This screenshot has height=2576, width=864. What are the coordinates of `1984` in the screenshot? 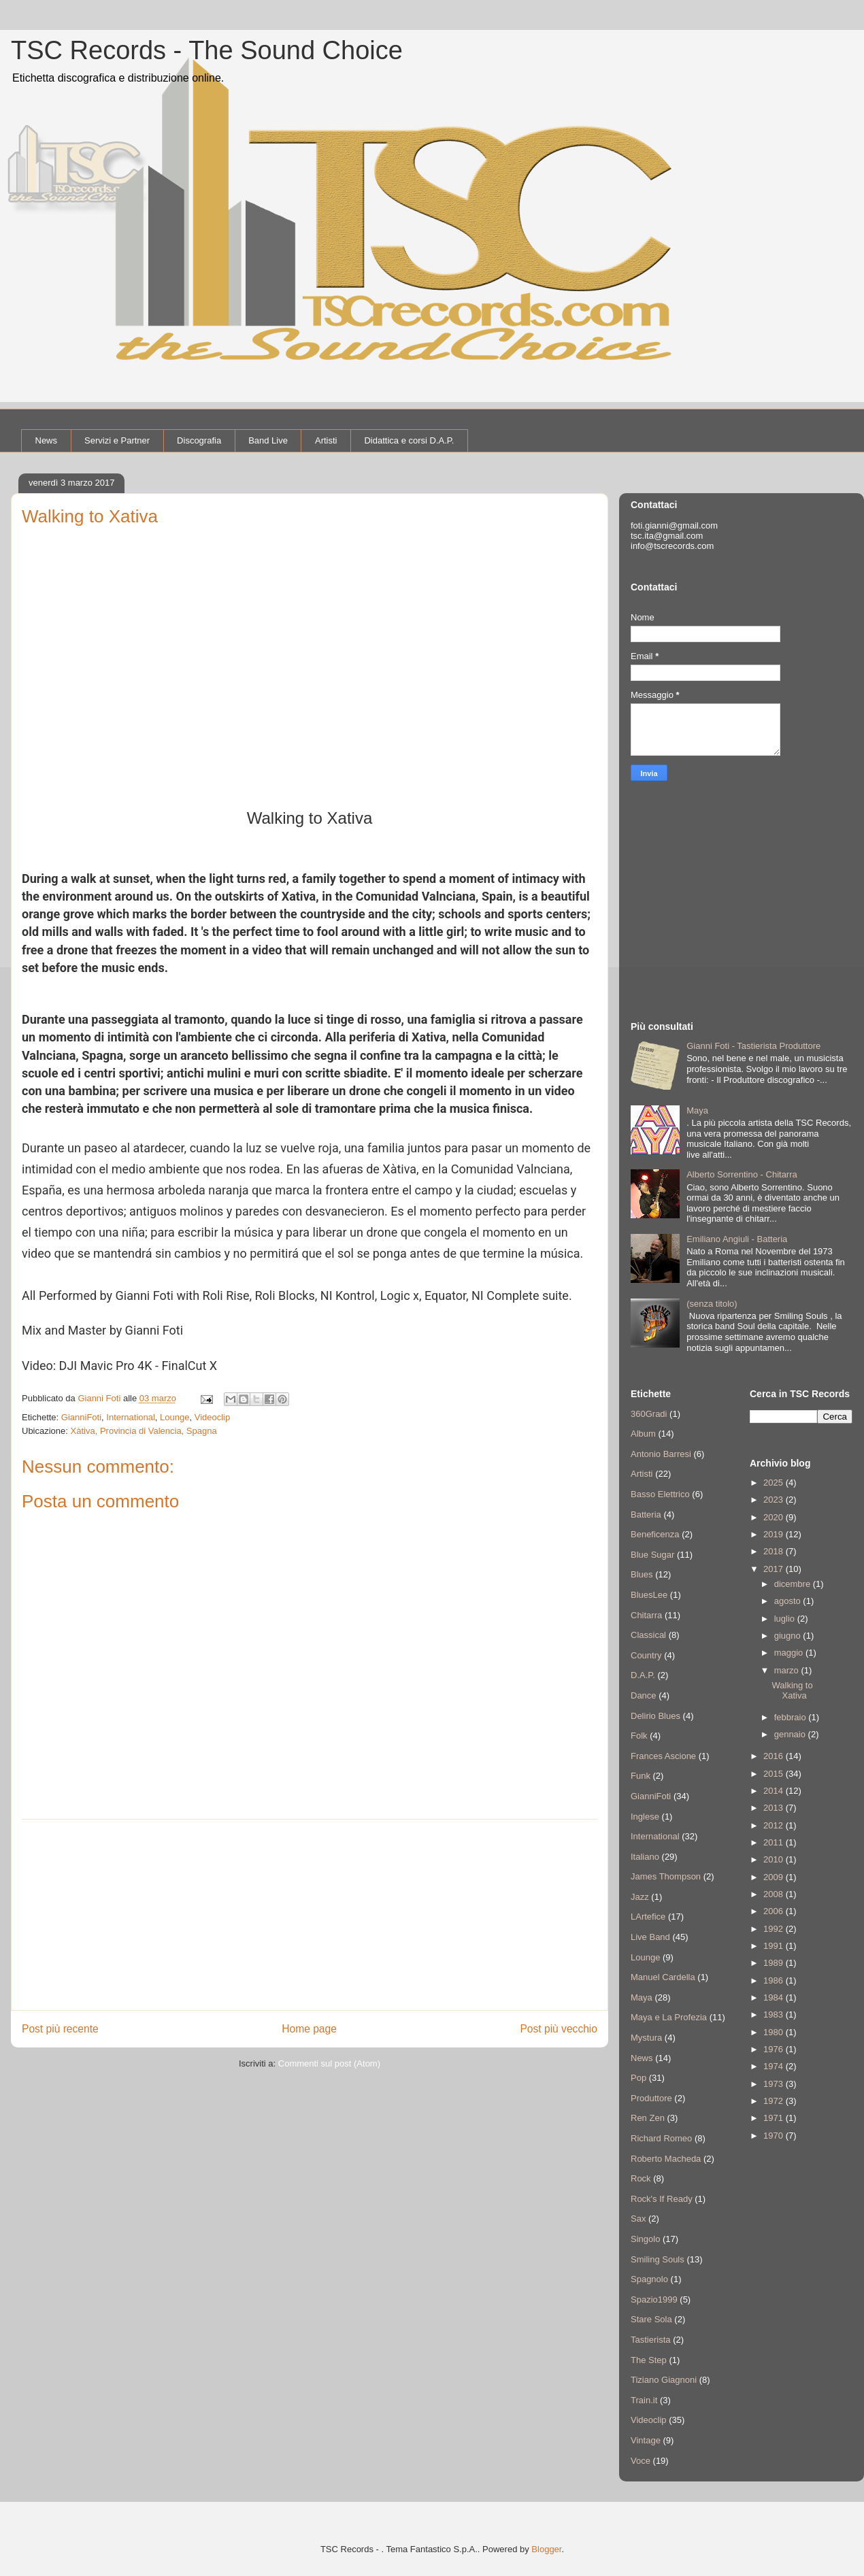 It's located at (774, 1997).